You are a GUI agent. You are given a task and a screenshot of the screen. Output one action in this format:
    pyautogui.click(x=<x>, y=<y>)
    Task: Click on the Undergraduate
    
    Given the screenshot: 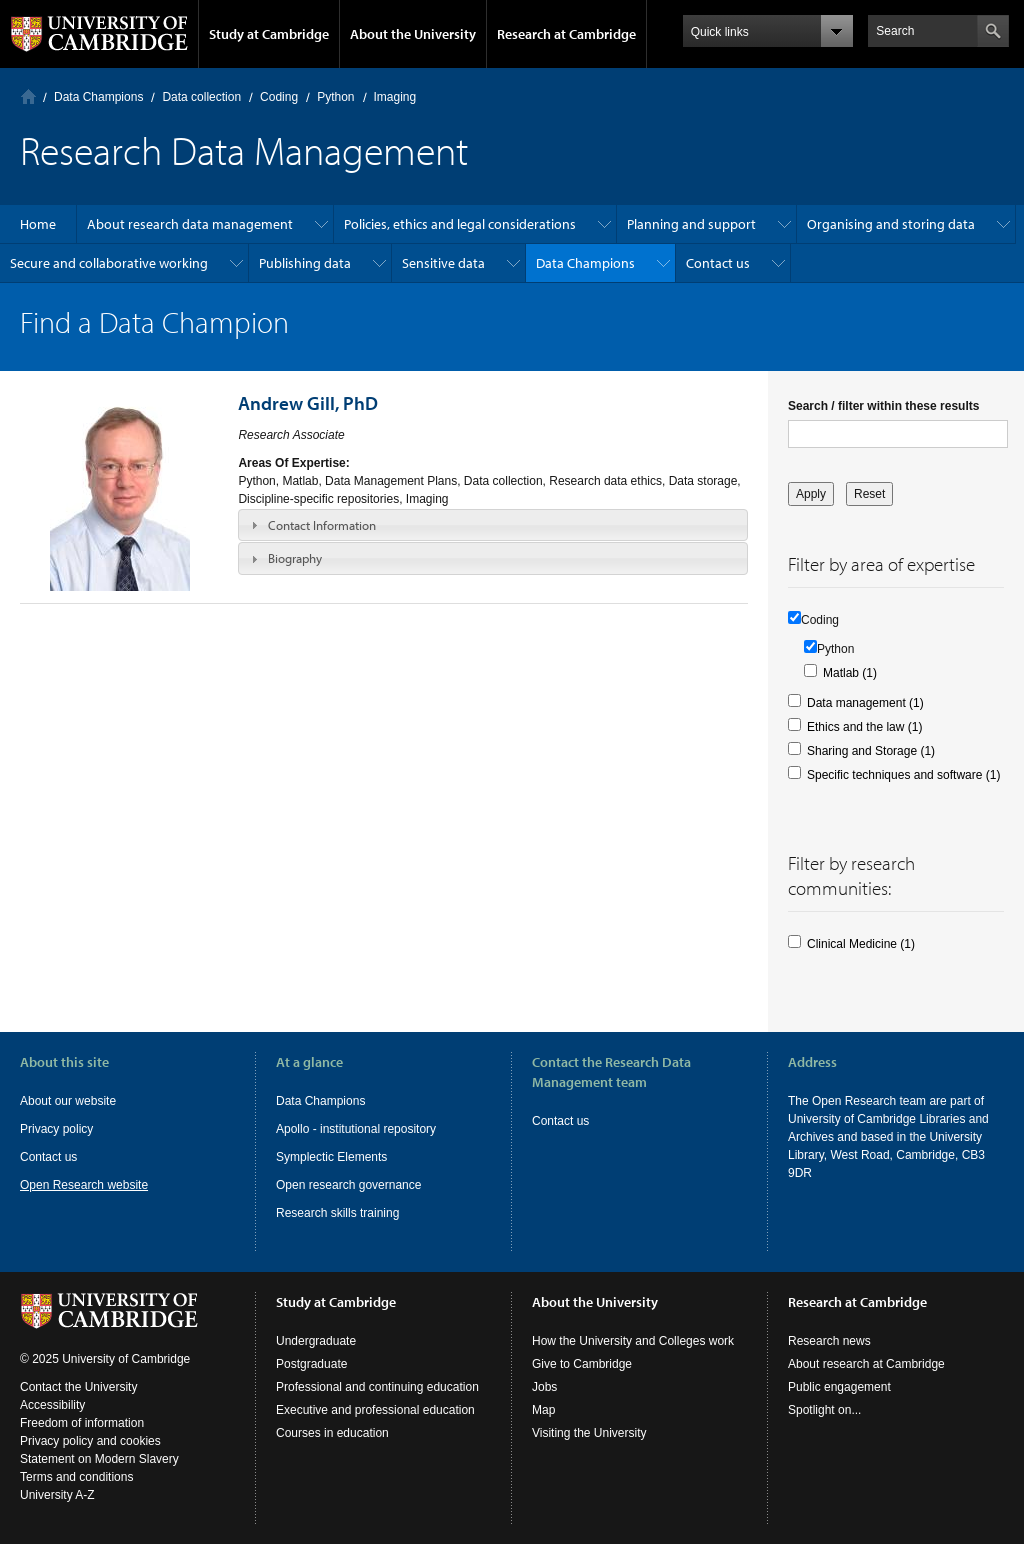 What is the action you would take?
    pyautogui.click(x=316, y=1341)
    